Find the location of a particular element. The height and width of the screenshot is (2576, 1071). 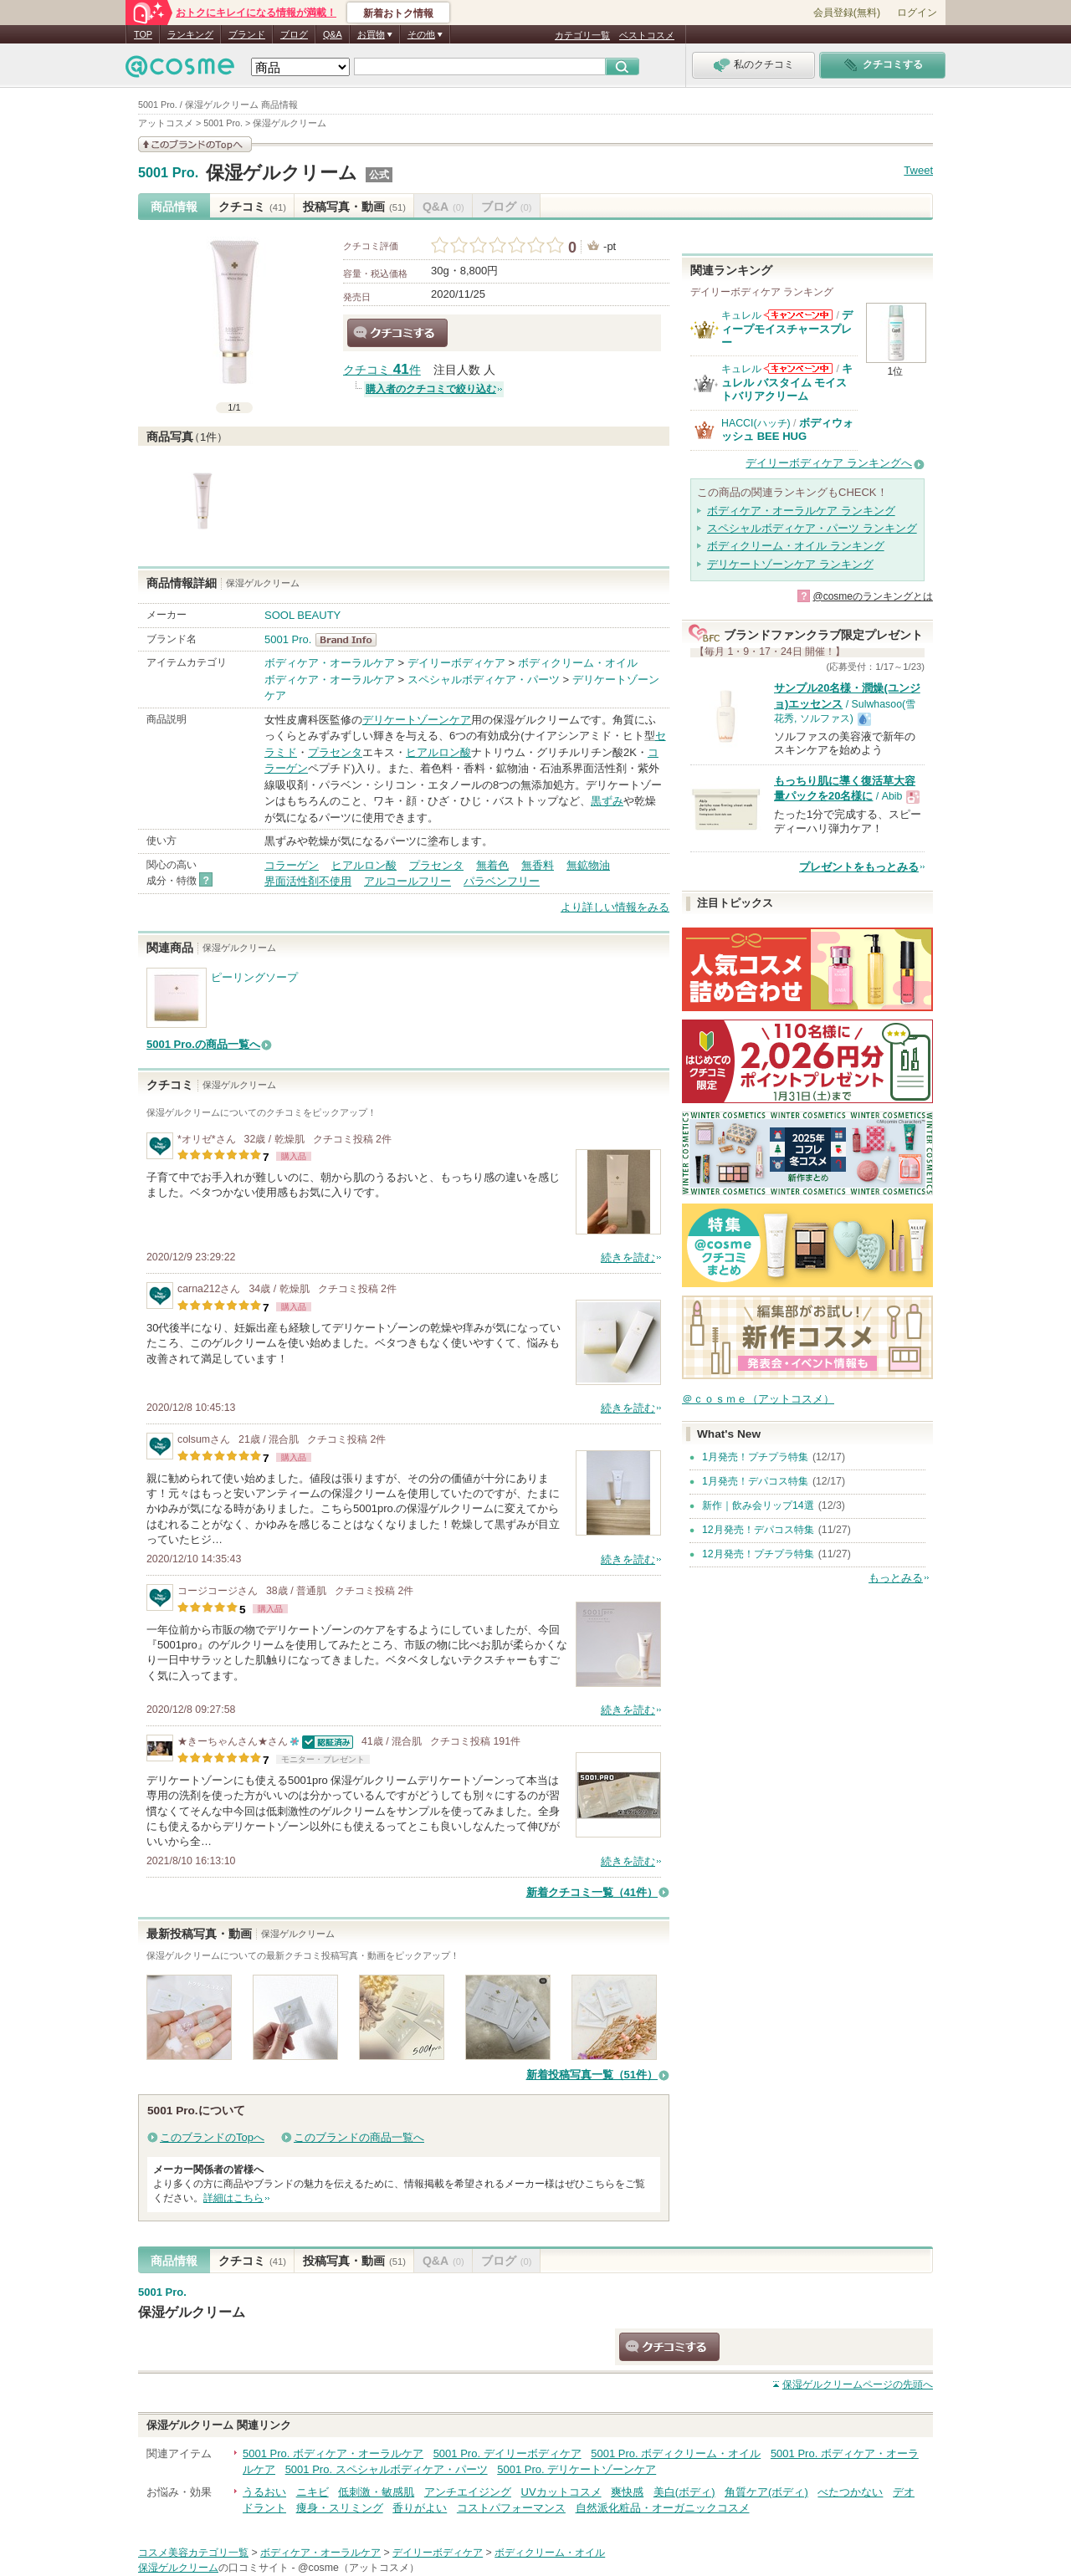

自然派化粧品・オーガニックコスメ is located at coordinates (663, 2508).